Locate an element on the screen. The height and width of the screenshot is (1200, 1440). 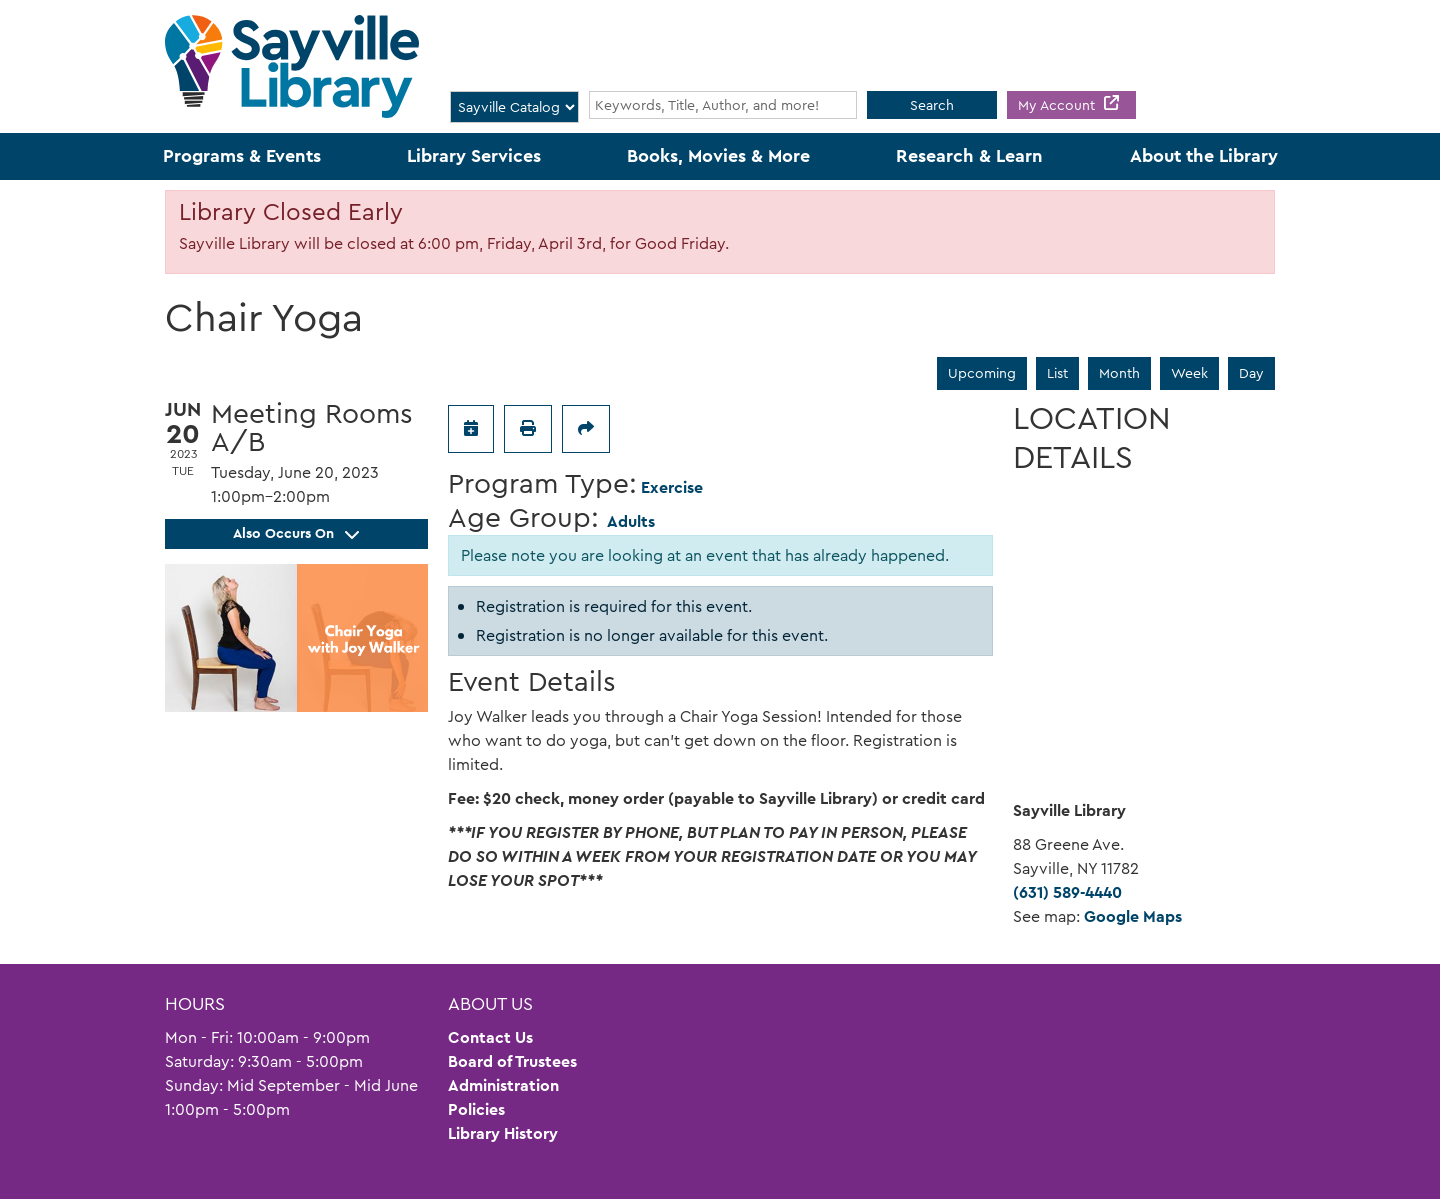
Search is located at coordinates (932, 105).